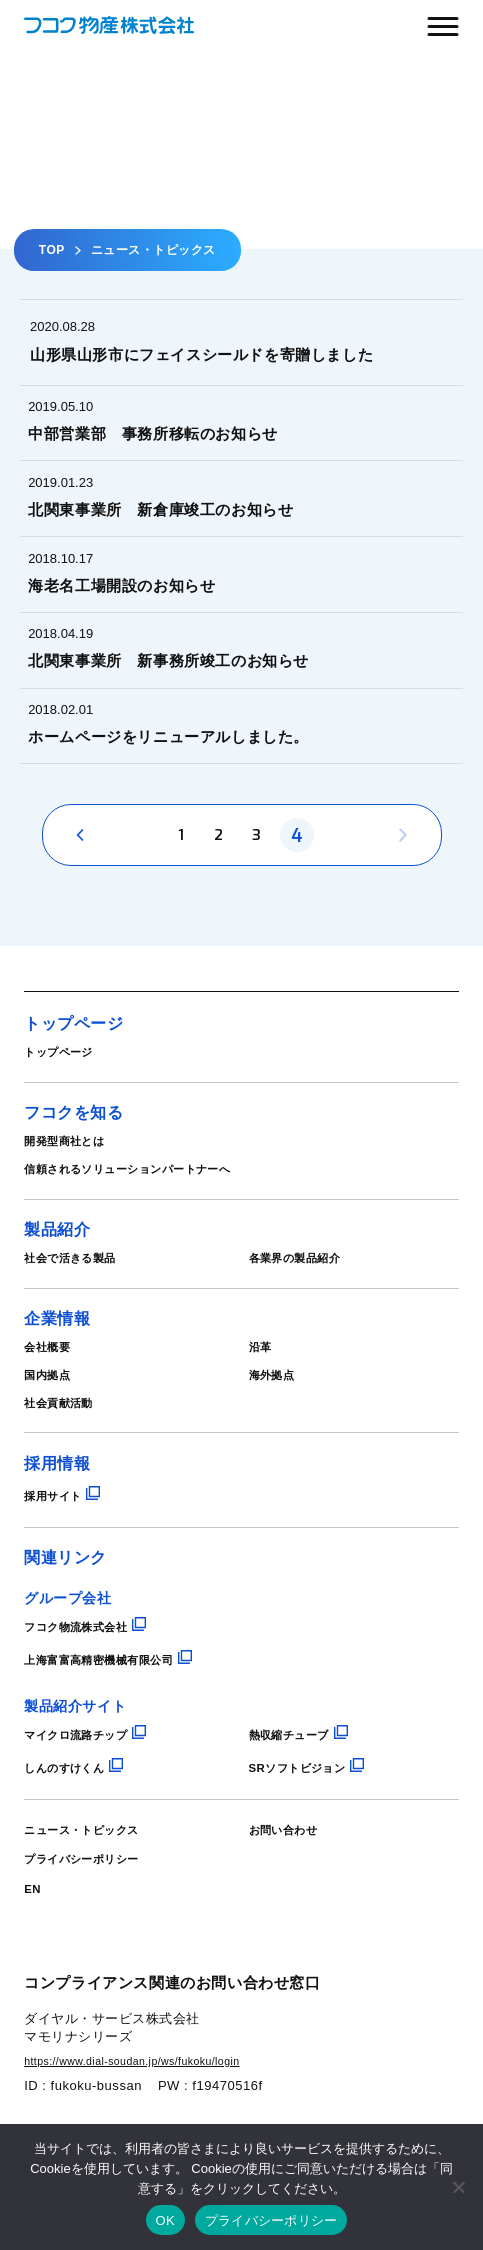  Describe the element at coordinates (53, 1411) in the screenshot. I see `会社概要` at that location.